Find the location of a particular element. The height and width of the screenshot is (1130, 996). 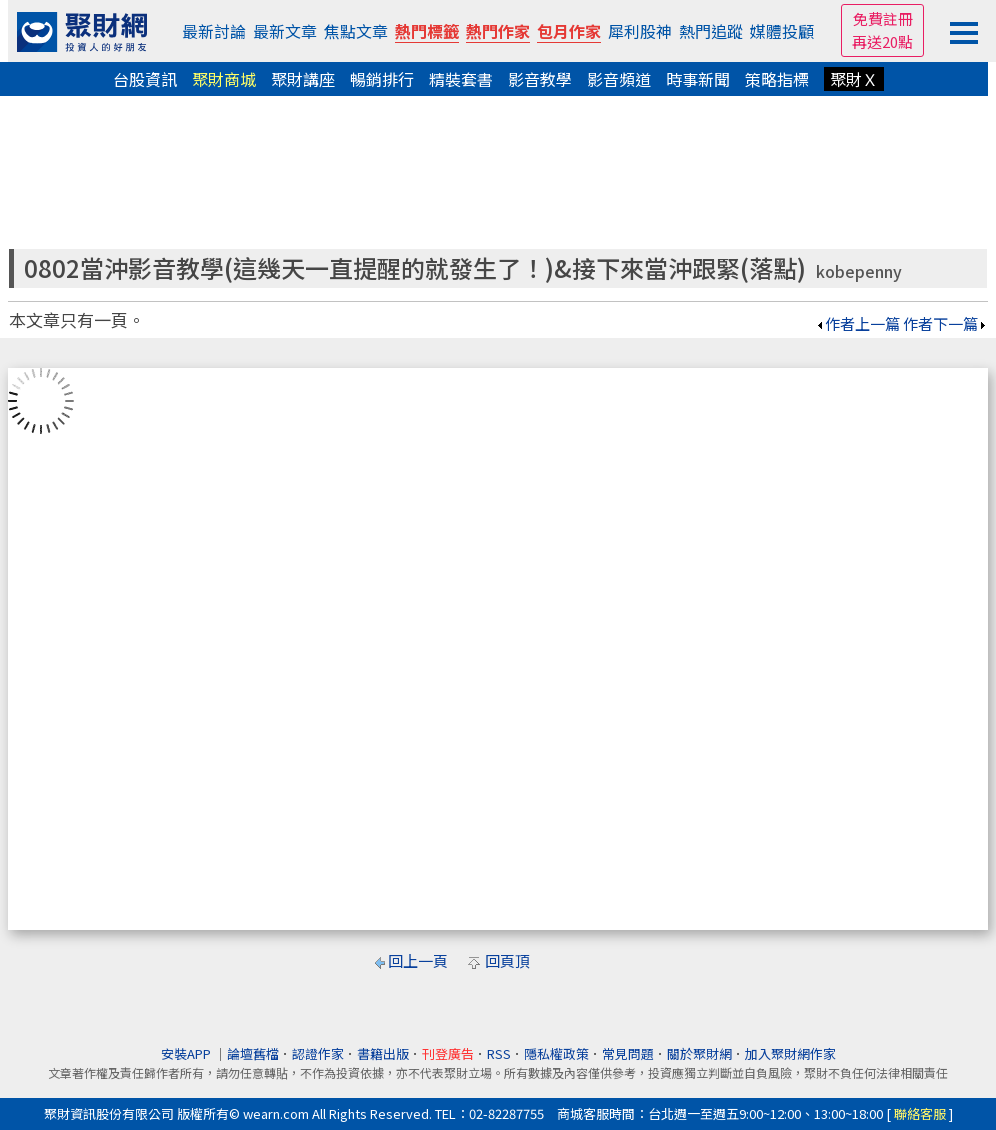

認證作家 is located at coordinates (318, 1053).